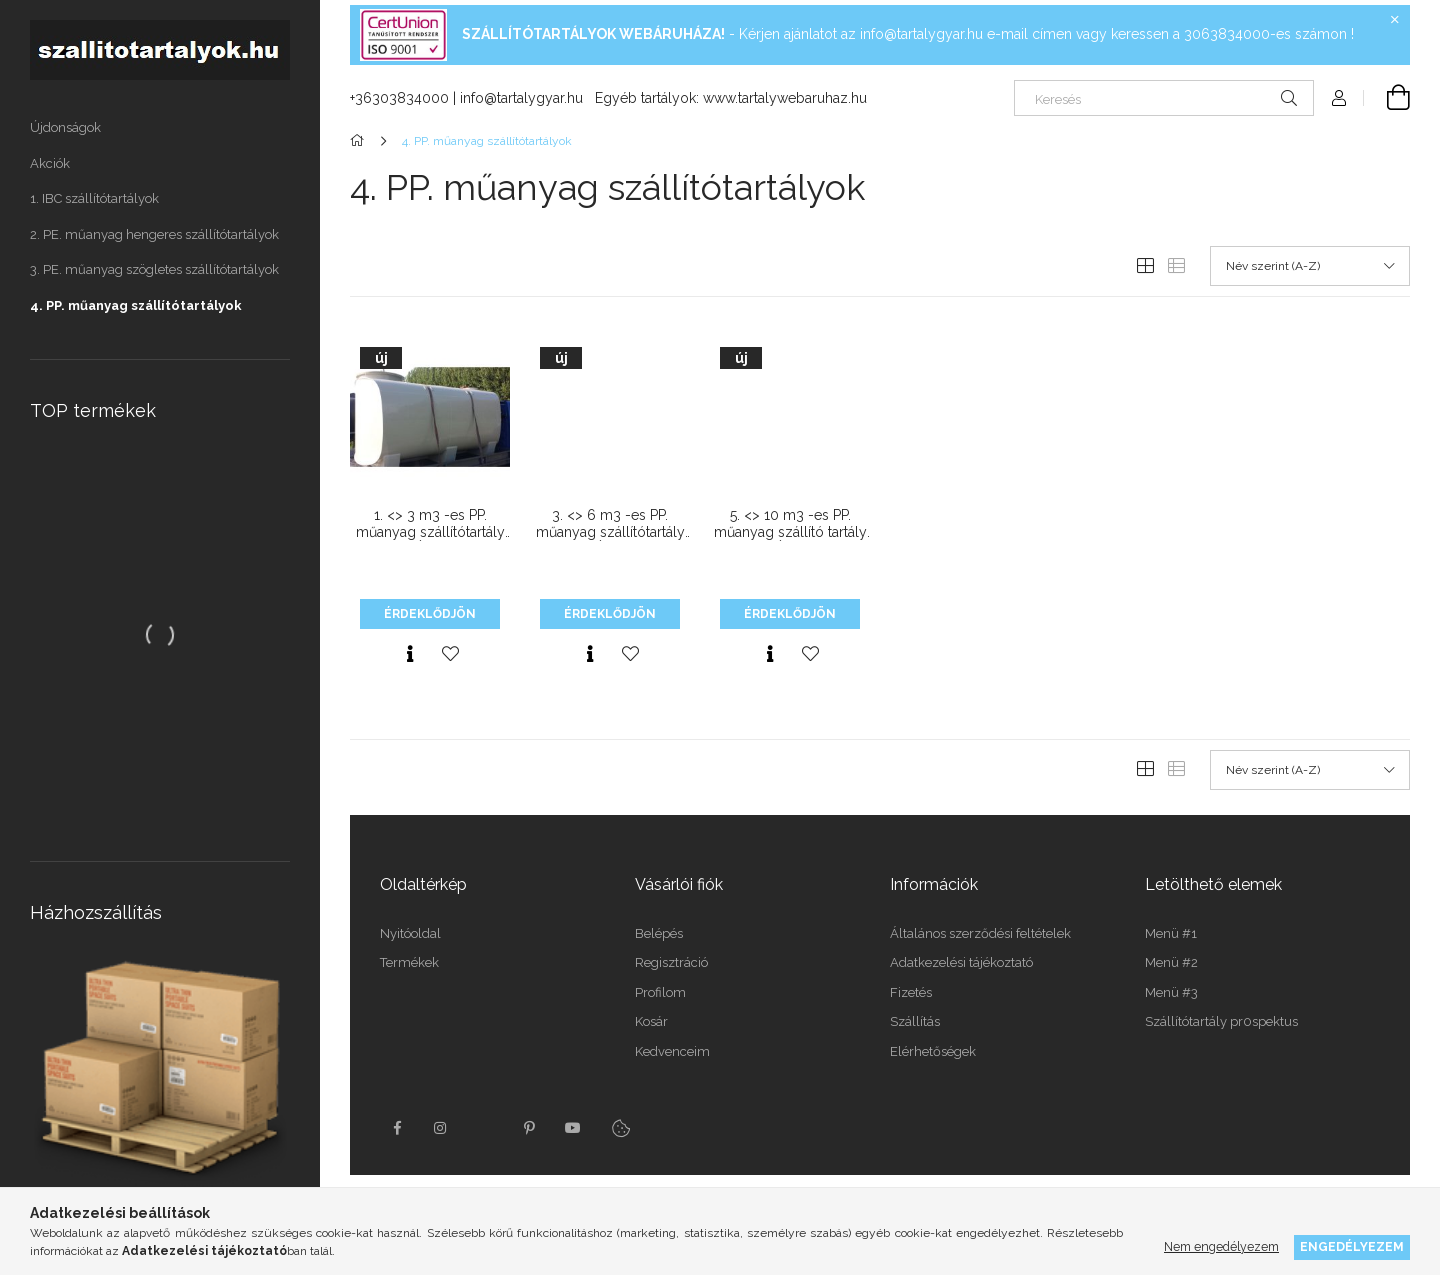 The width and height of the screenshot is (1440, 1275). What do you see at coordinates (785, 98) in the screenshot?
I see `www.tartalywebaruhaz.hu` at bounding box center [785, 98].